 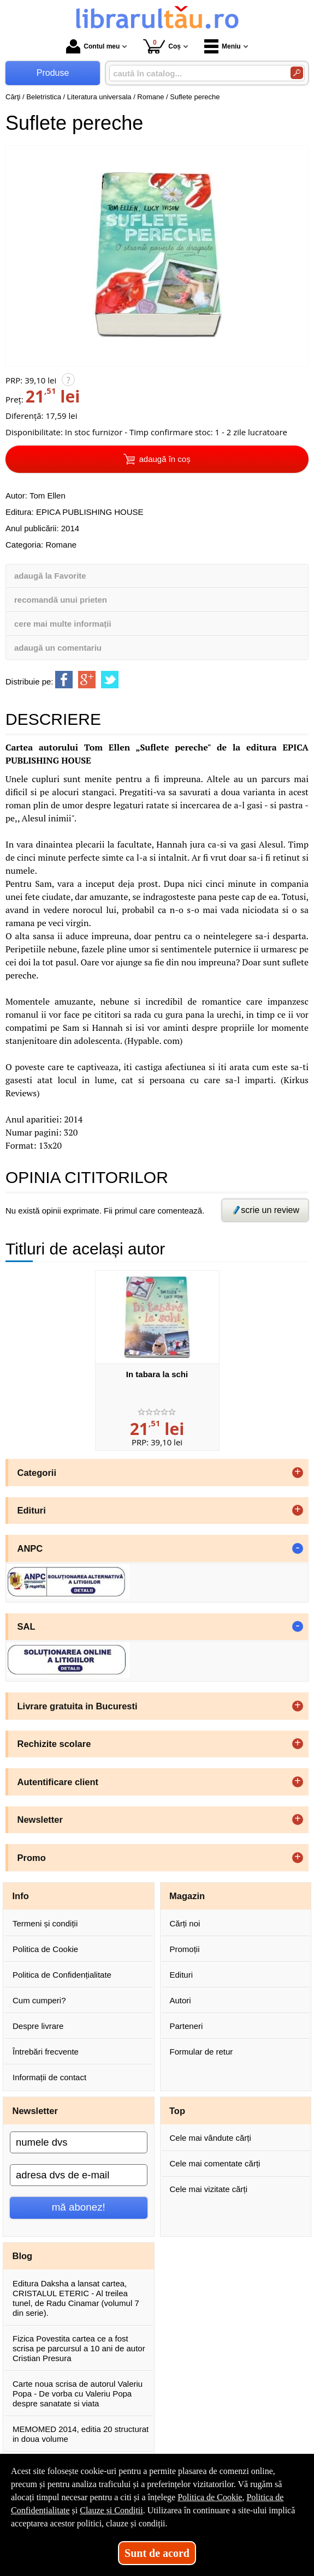 What do you see at coordinates (46, 2051) in the screenshot?
I see `Întrebări frecvente` at bounding box center [46, 2051].